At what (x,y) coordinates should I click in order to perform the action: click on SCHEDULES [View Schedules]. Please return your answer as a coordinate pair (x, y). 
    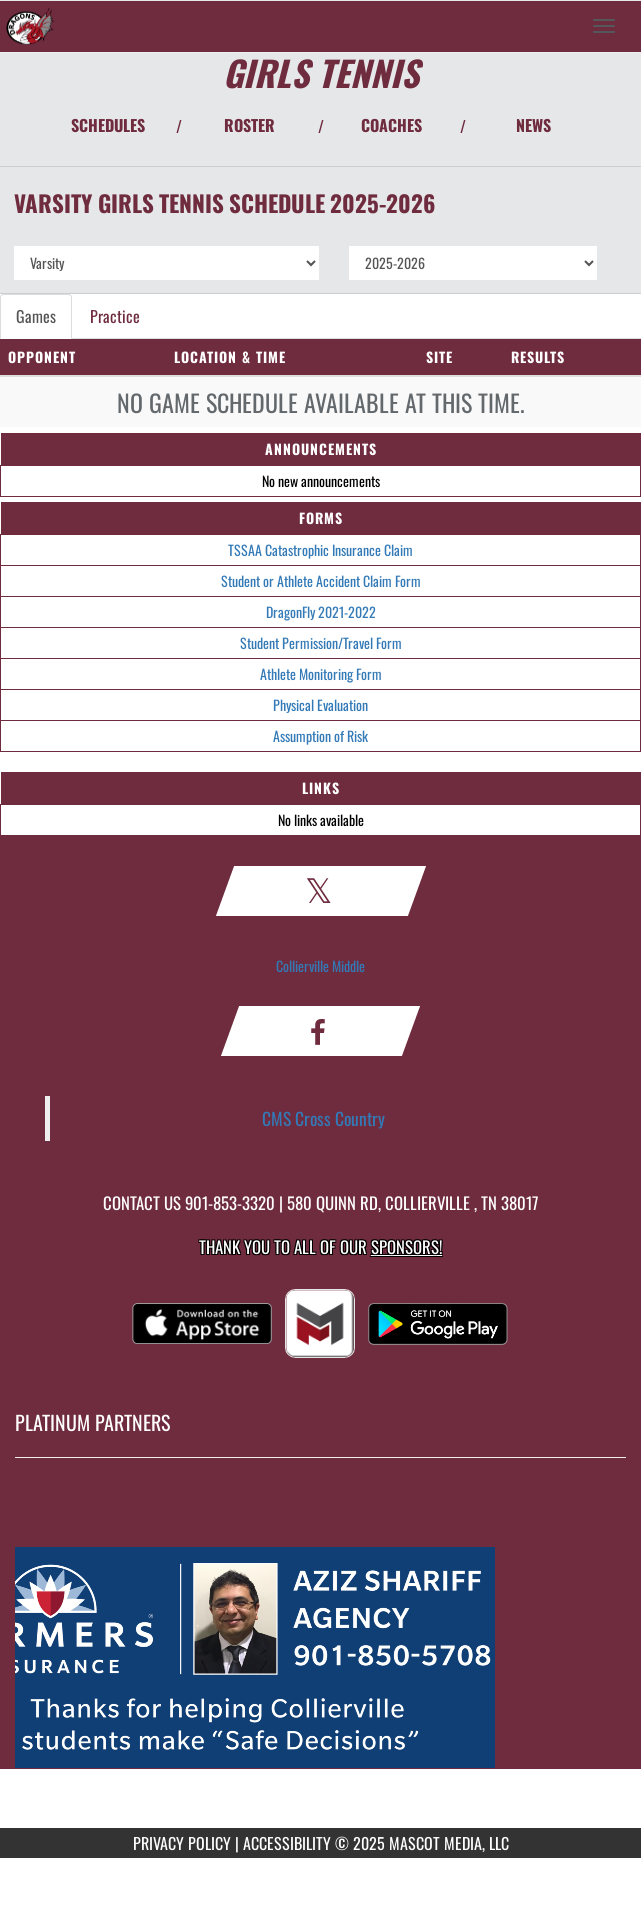
    Looking at the image, I should click on (108, 125).